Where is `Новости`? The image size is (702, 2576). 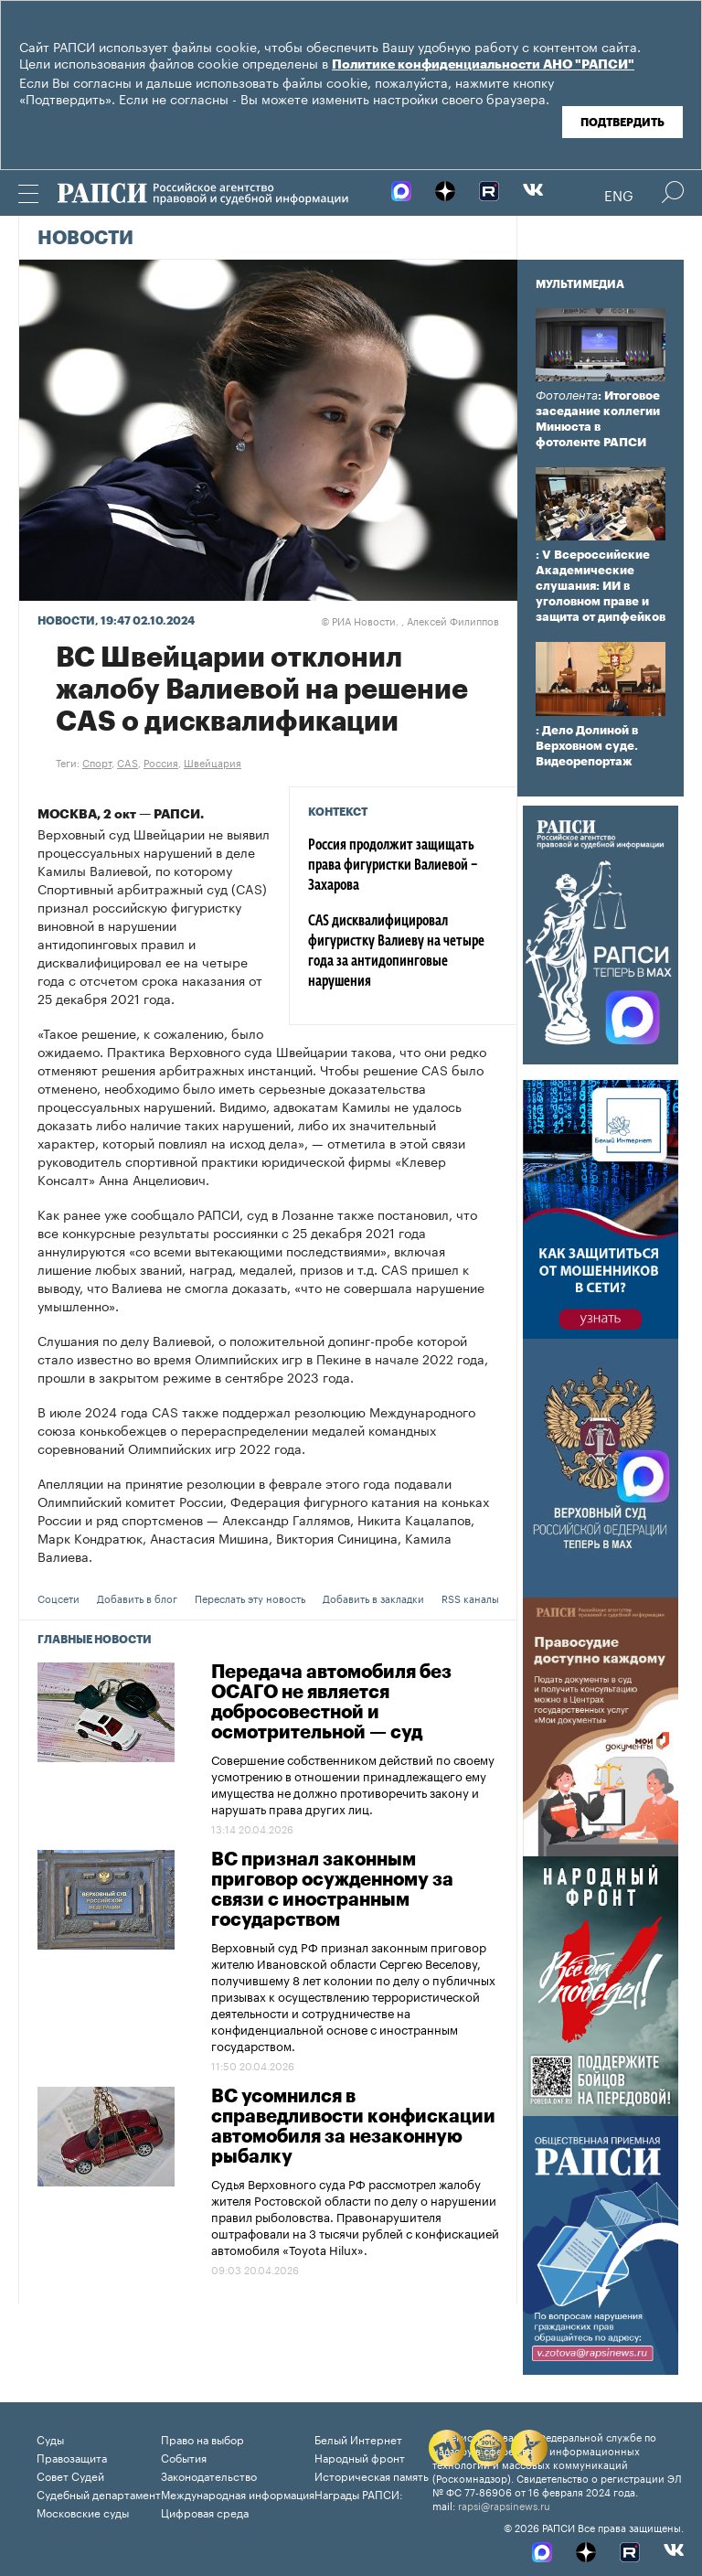 Новости is located at coordinates (85, 239).